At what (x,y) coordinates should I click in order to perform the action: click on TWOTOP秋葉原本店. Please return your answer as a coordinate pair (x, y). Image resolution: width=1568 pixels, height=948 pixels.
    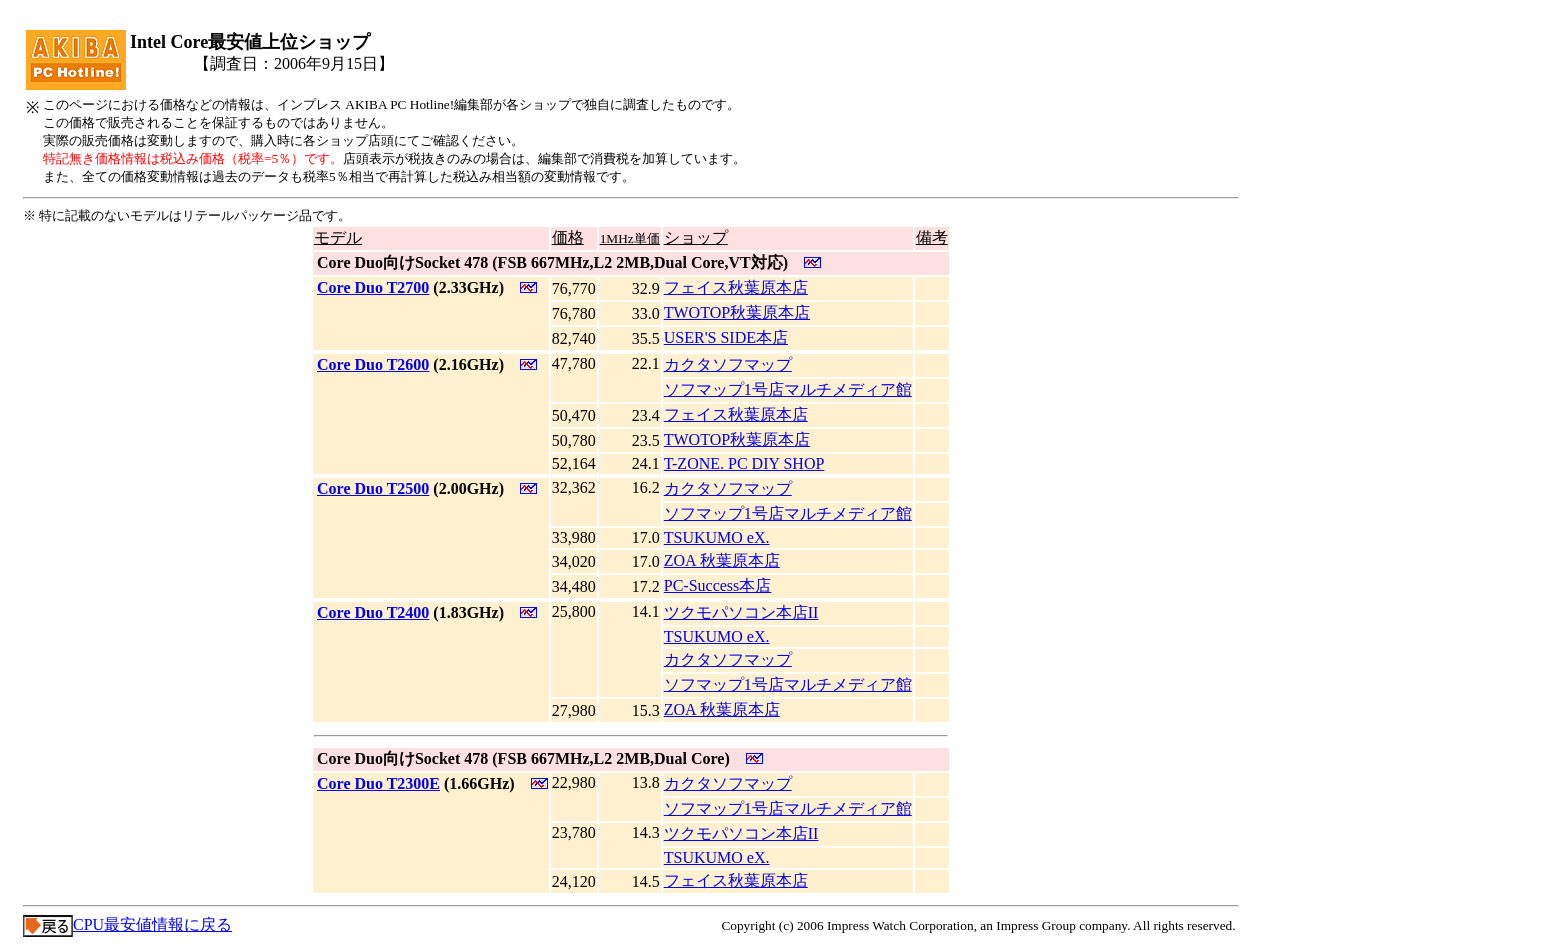
    Looking at the image, I should click on (737, 312).